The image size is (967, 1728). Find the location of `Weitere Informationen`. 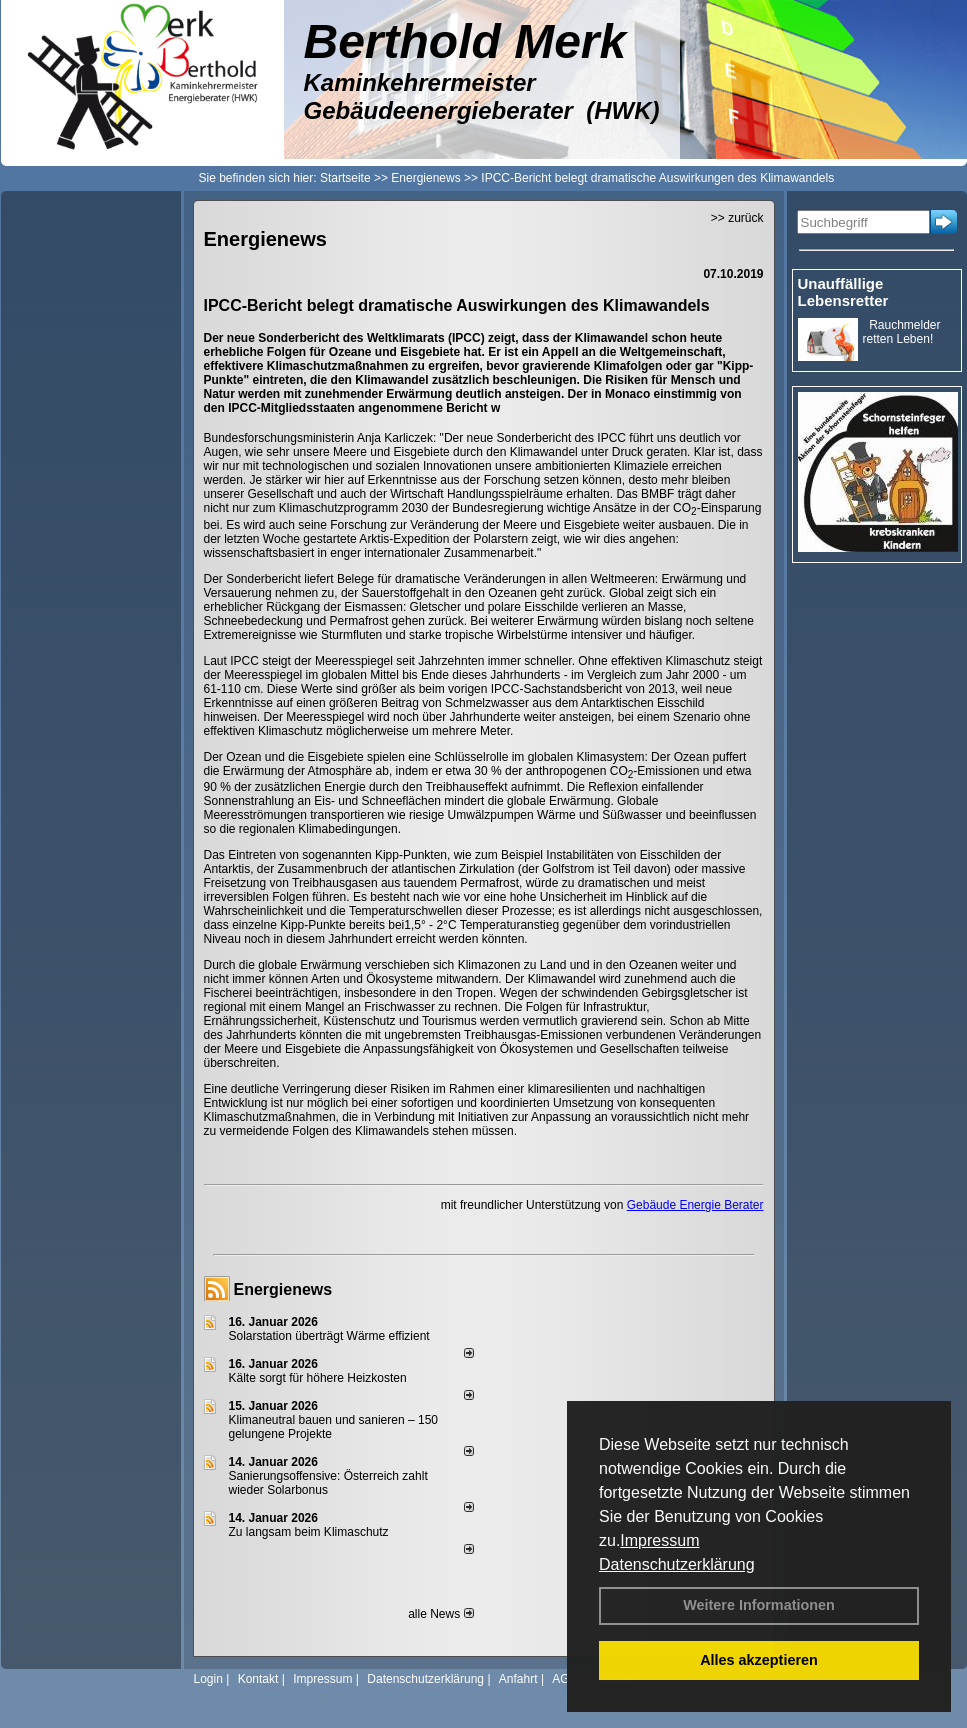

Weitere Informationen is located at coordinates (759, 1605).